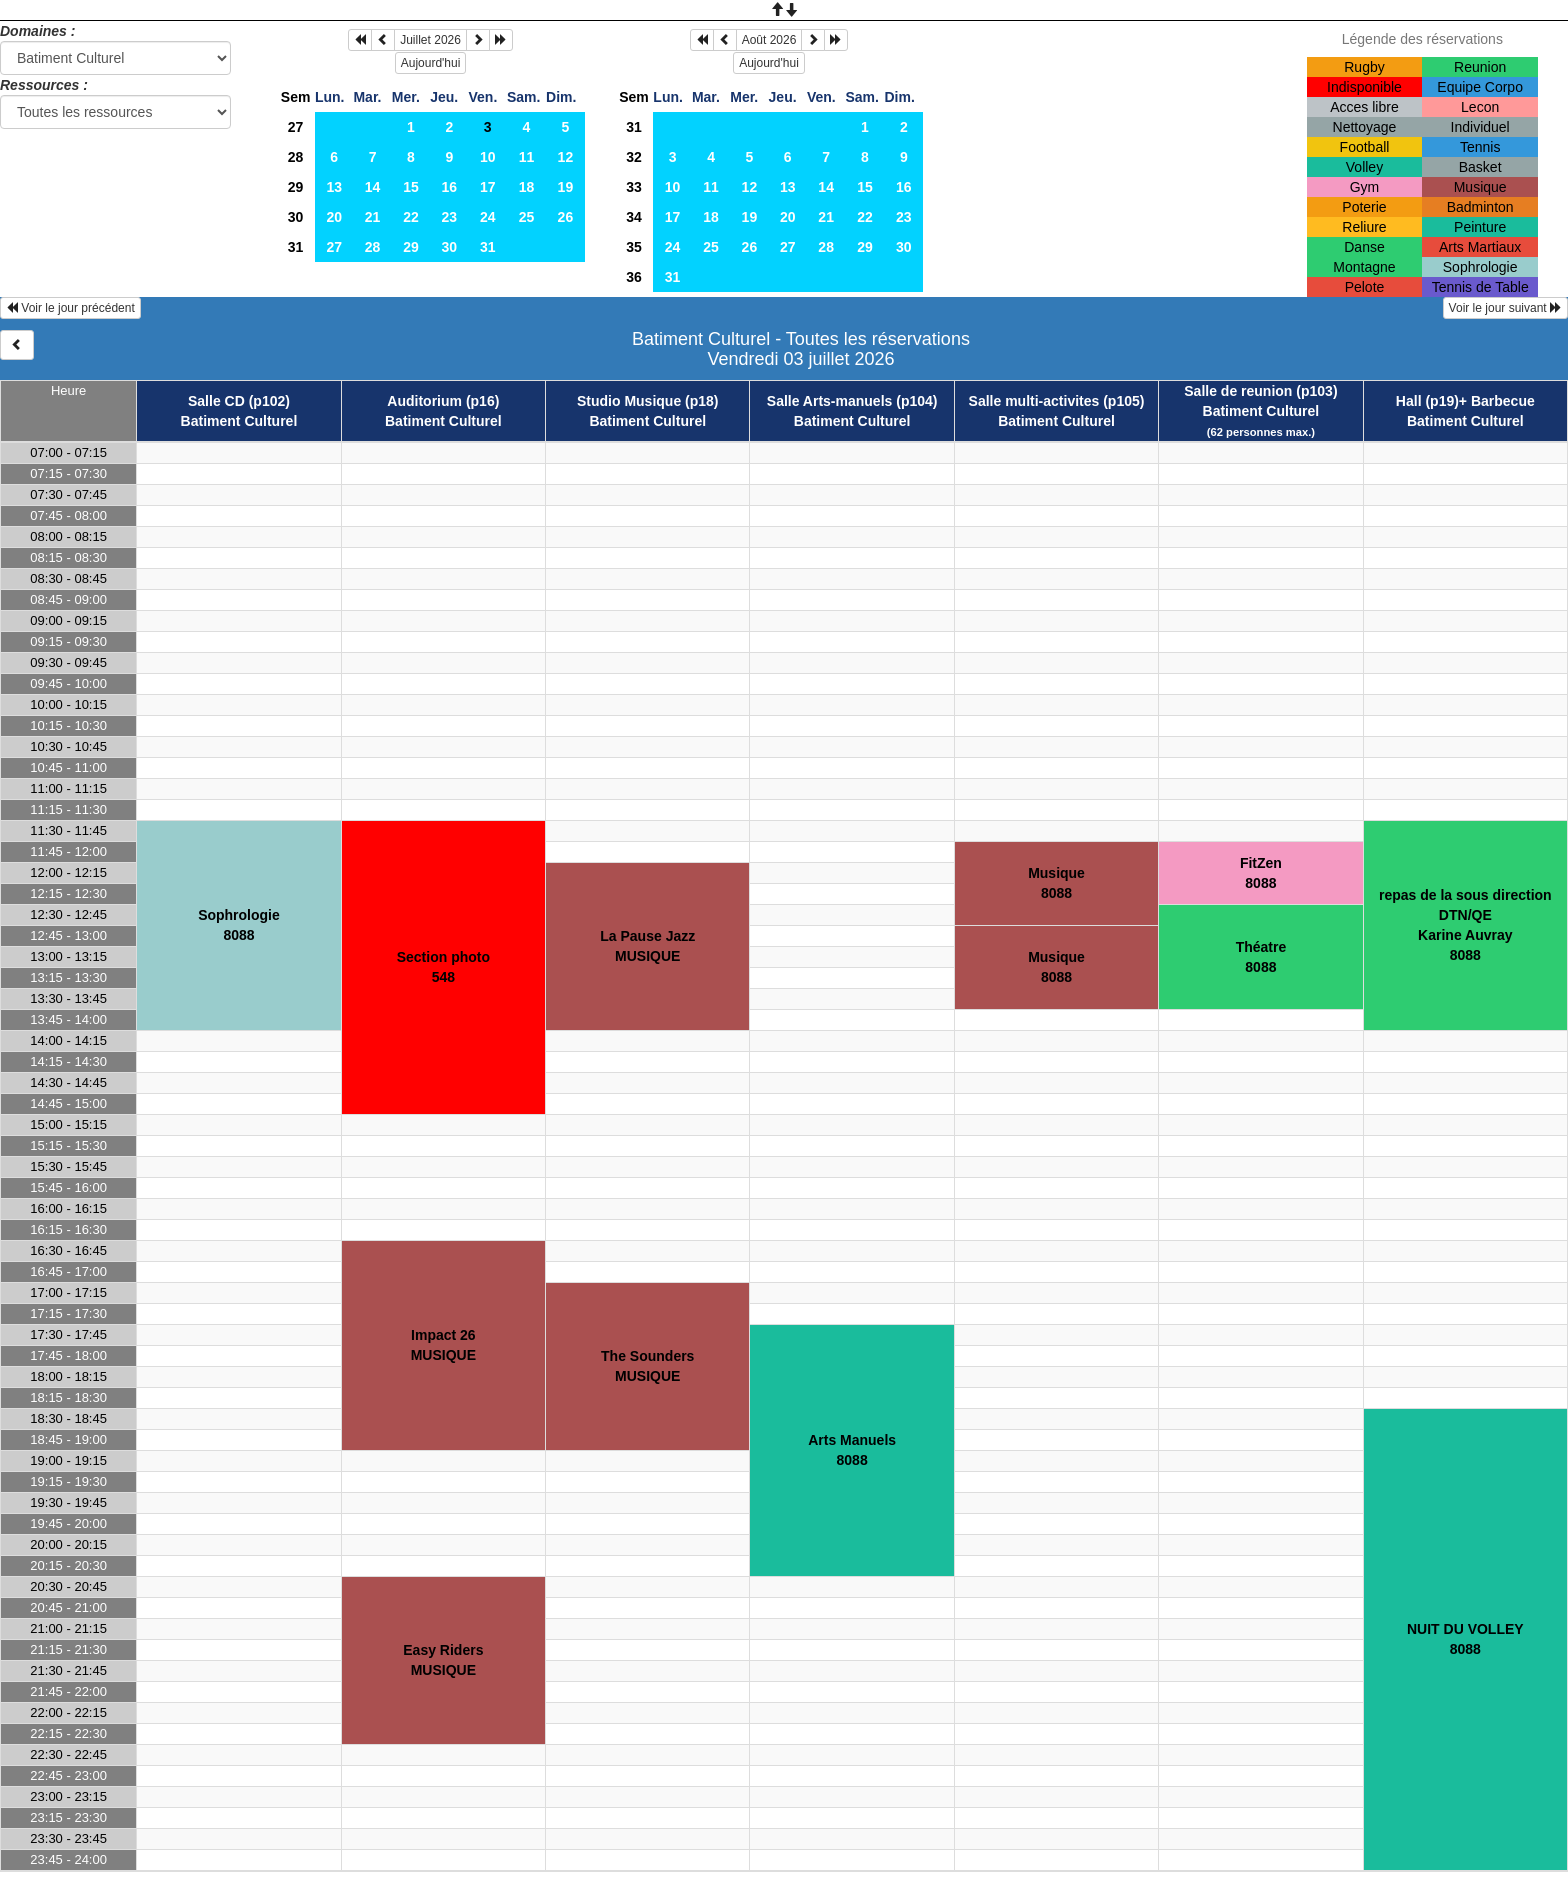  I want to click on 17, so click(488, 187).